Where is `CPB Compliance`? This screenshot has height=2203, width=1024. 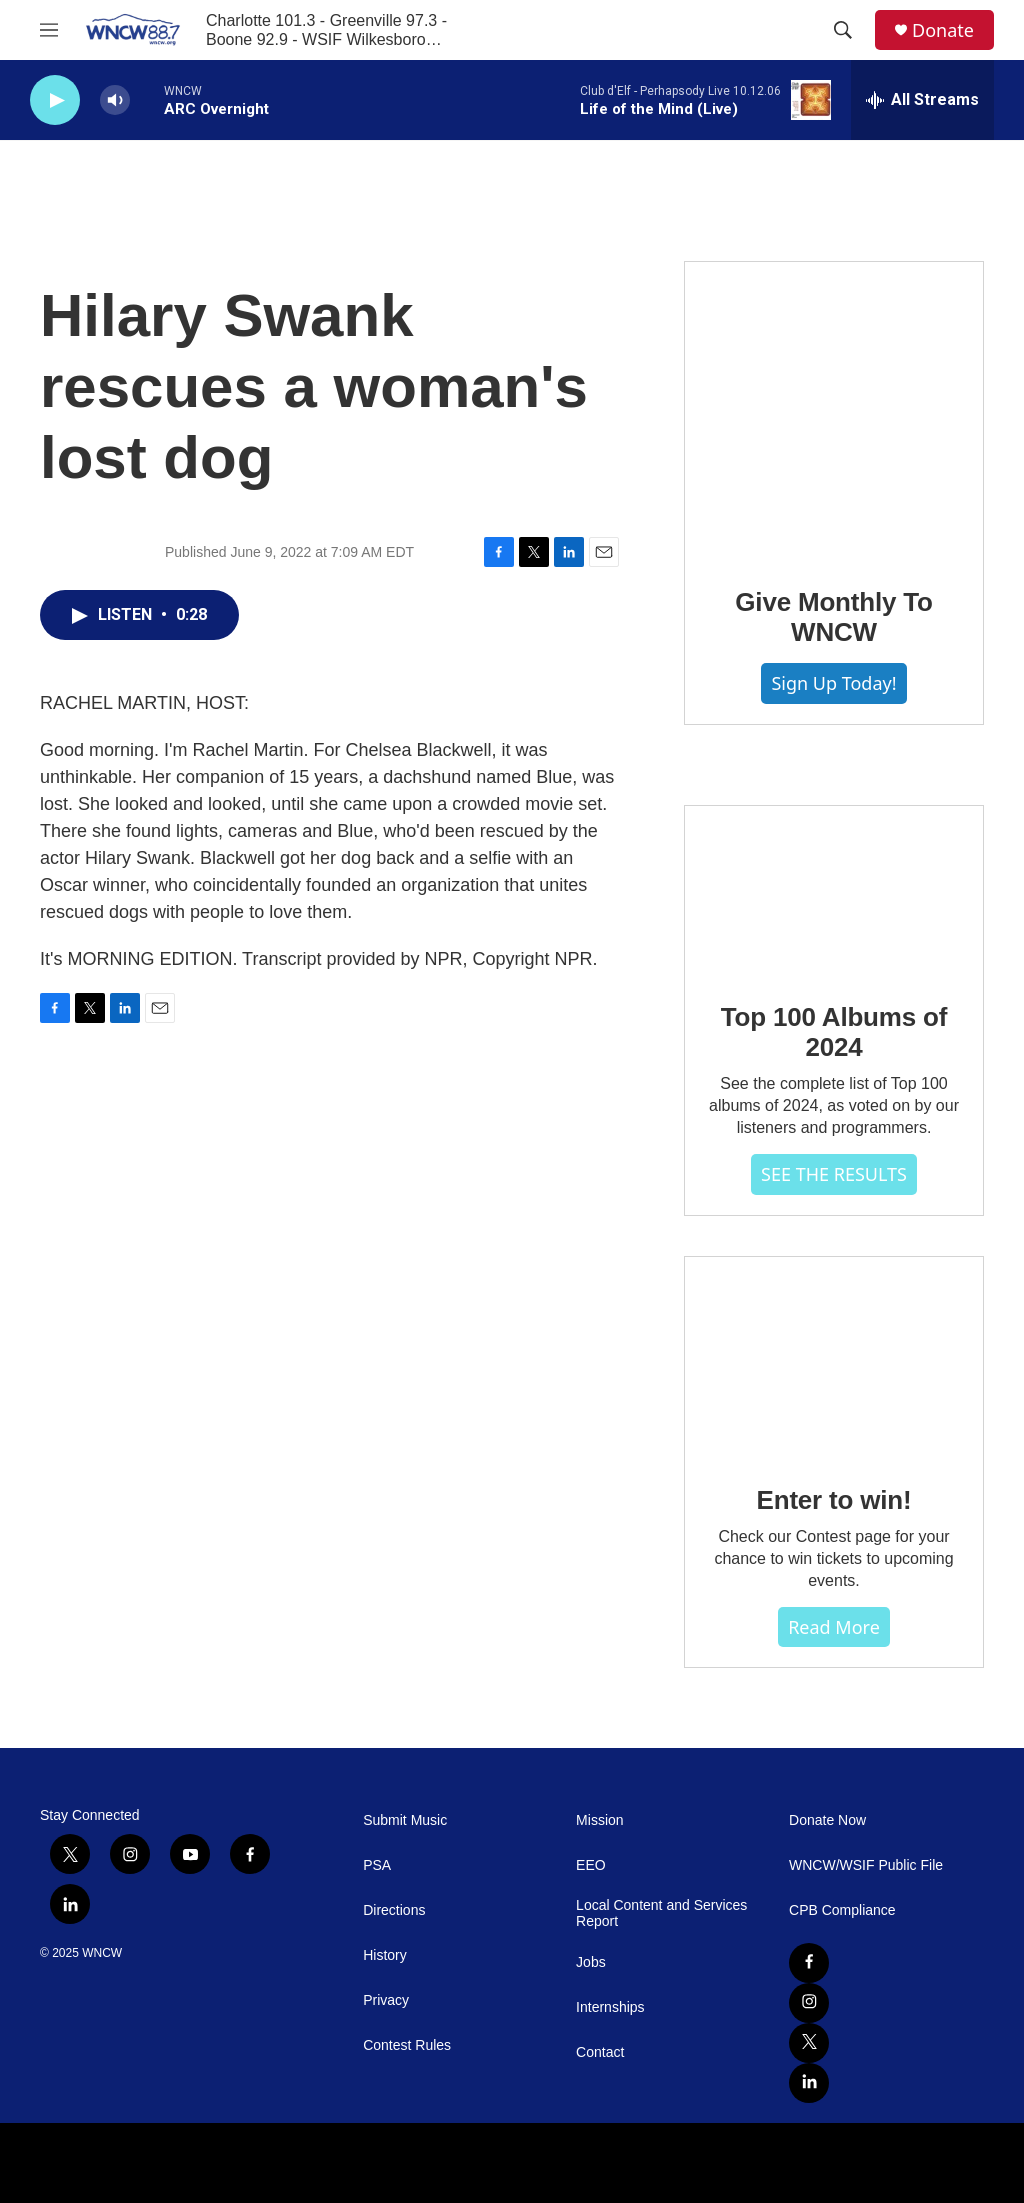 CPB Compliance is located at coordinates (842, 1910).